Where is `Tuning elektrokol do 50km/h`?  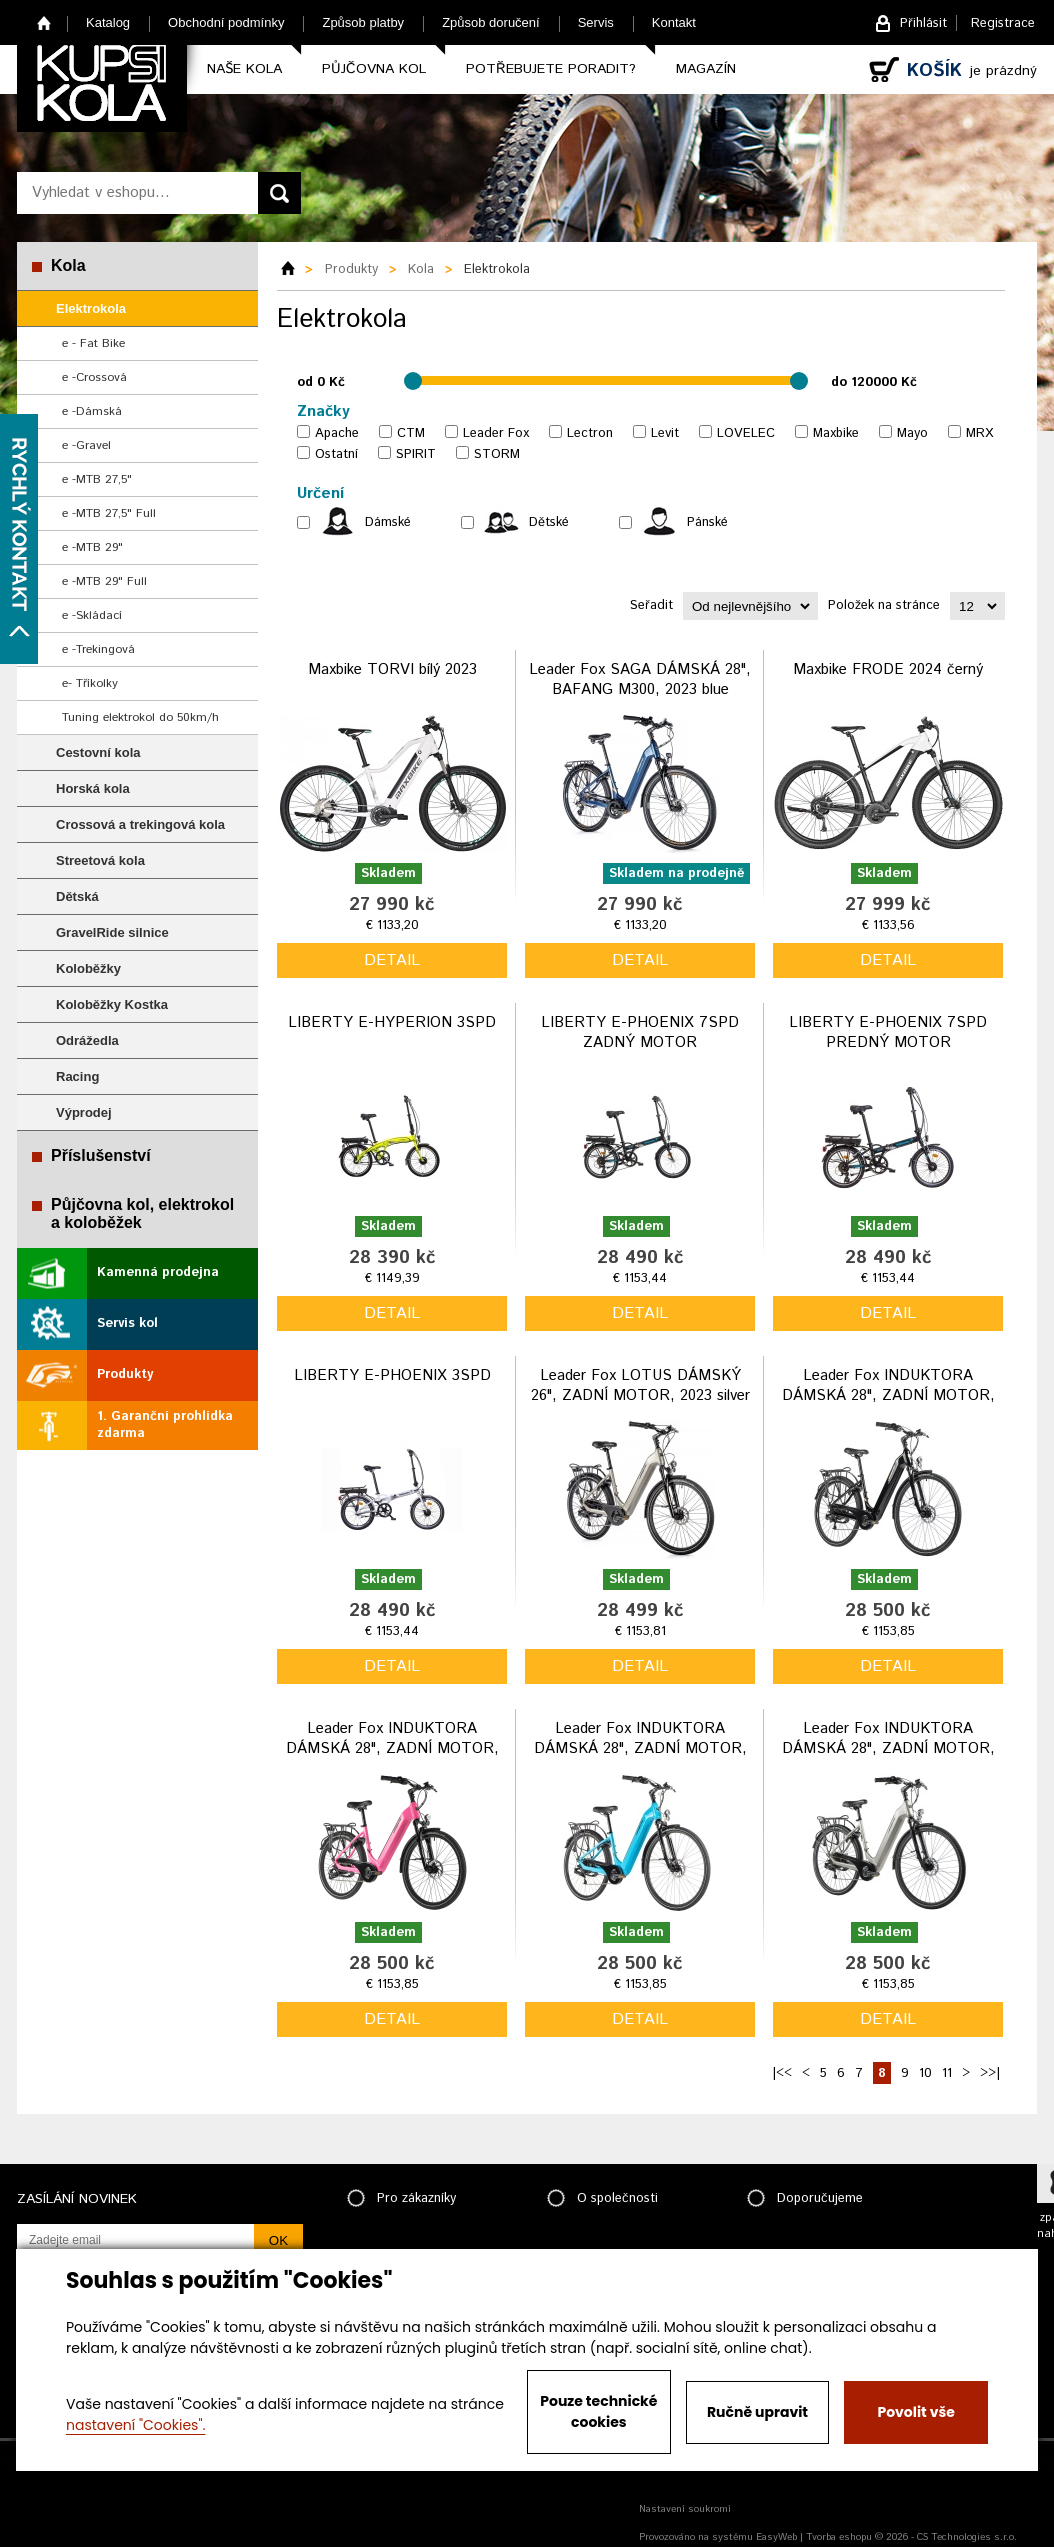
Tuning elektrokol do 50km/h is located at coordinates (140, 717).